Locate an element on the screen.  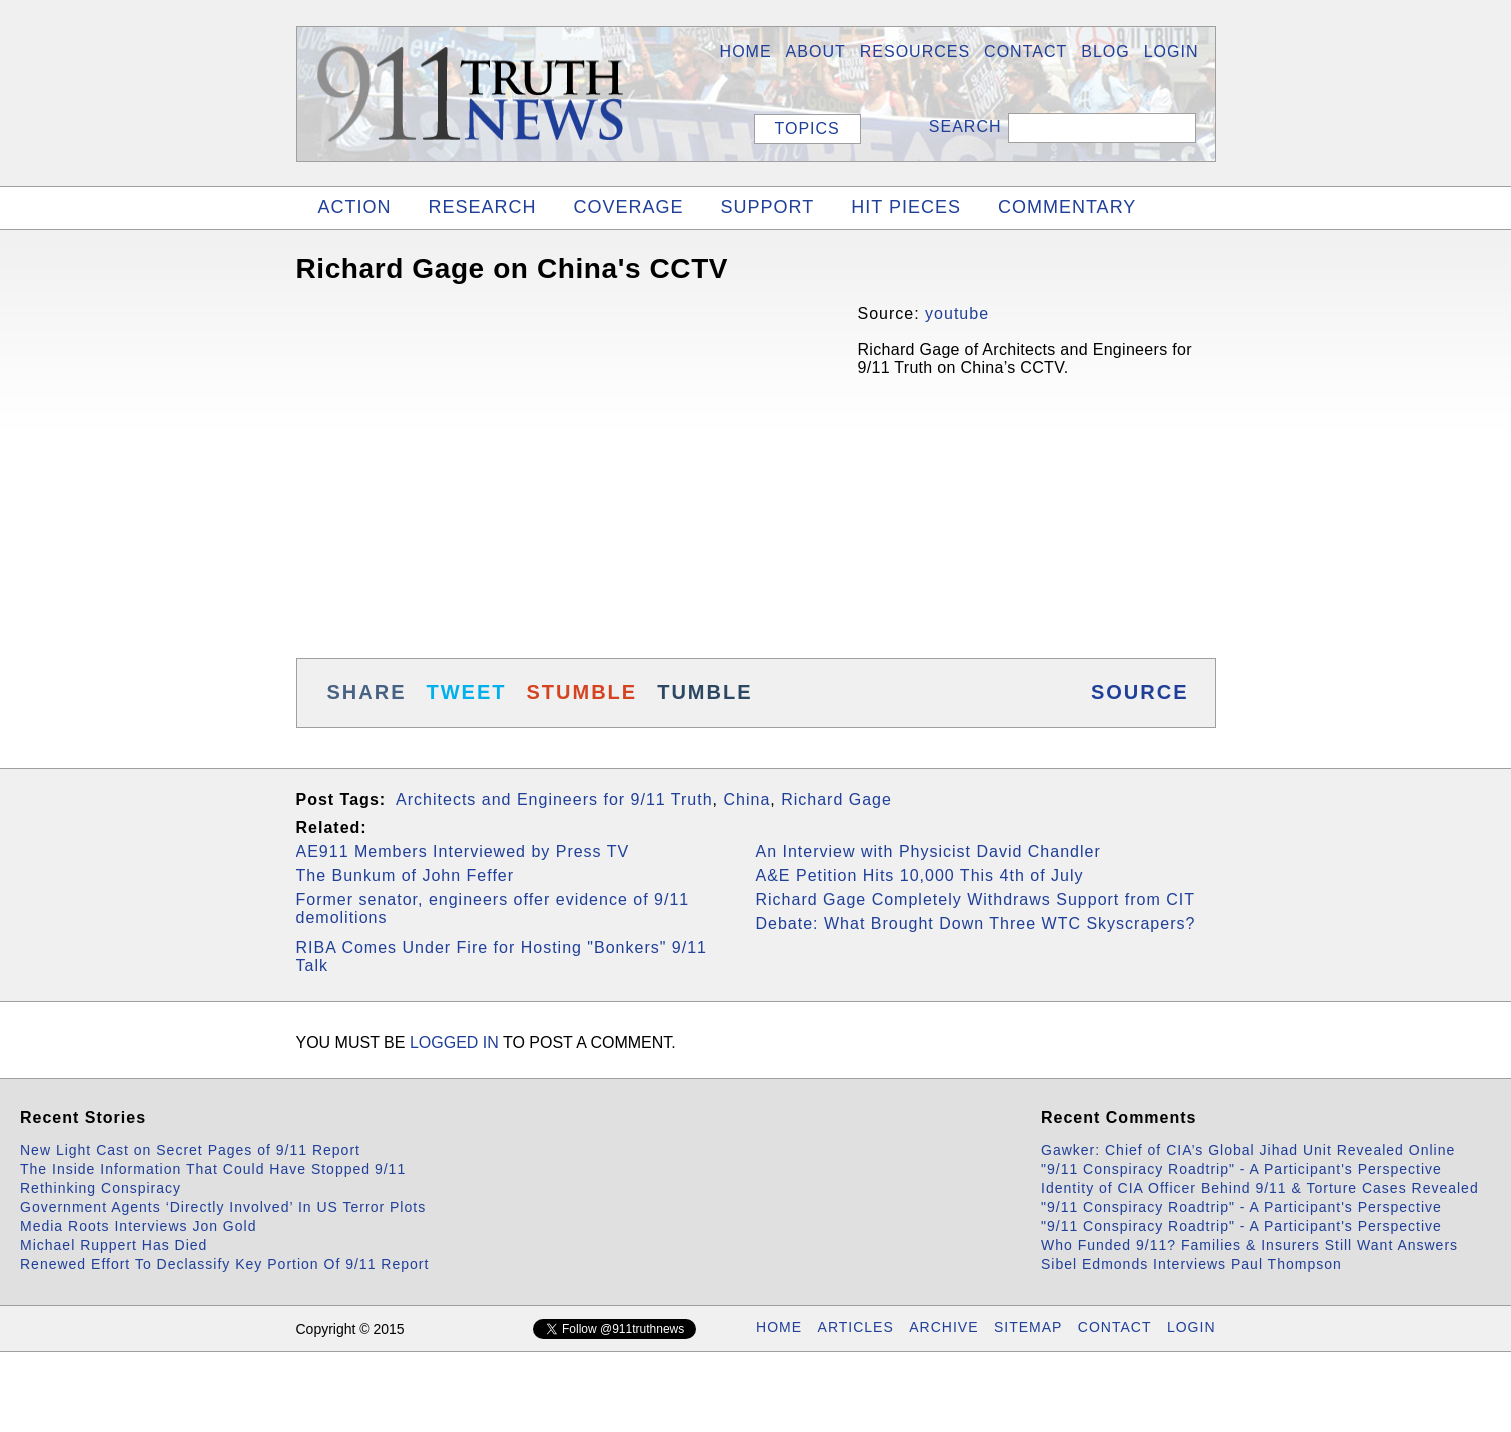
ARCHIVE is located at coordinates (943, 1327).